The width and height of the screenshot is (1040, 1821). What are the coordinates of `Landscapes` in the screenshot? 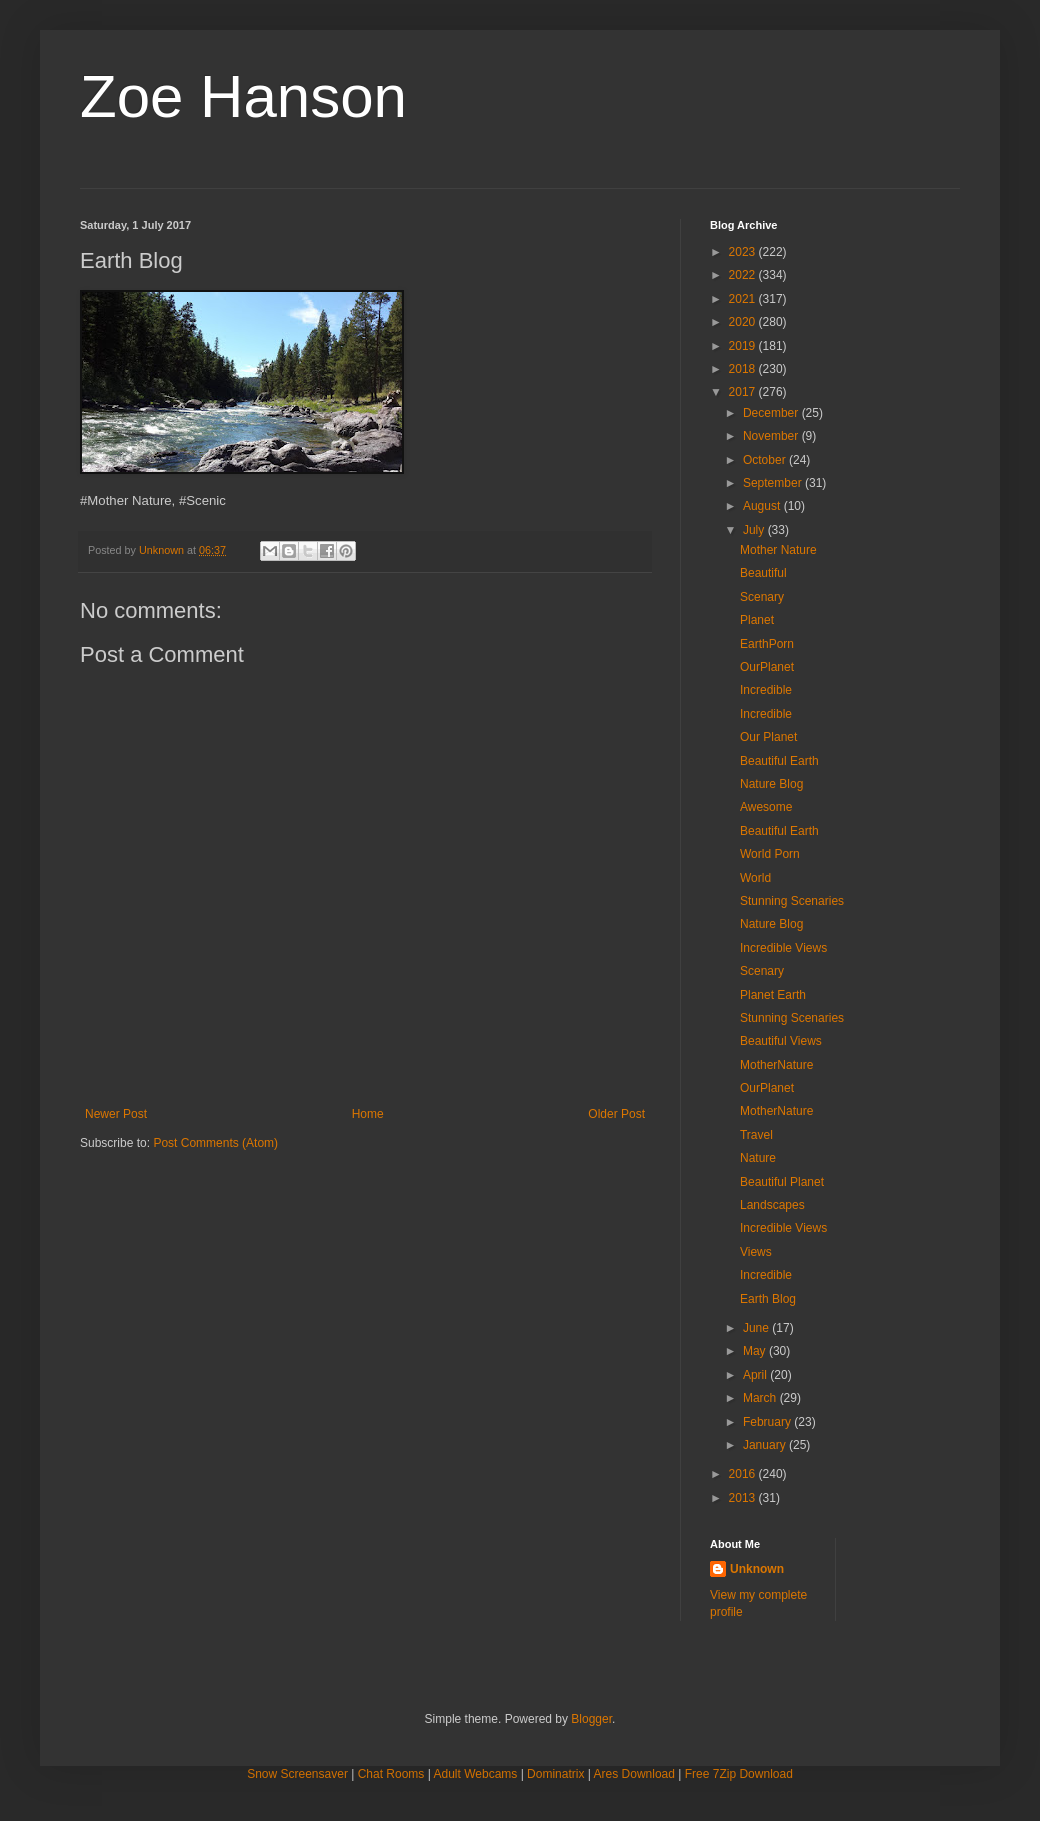 It's located at (772, 1205).